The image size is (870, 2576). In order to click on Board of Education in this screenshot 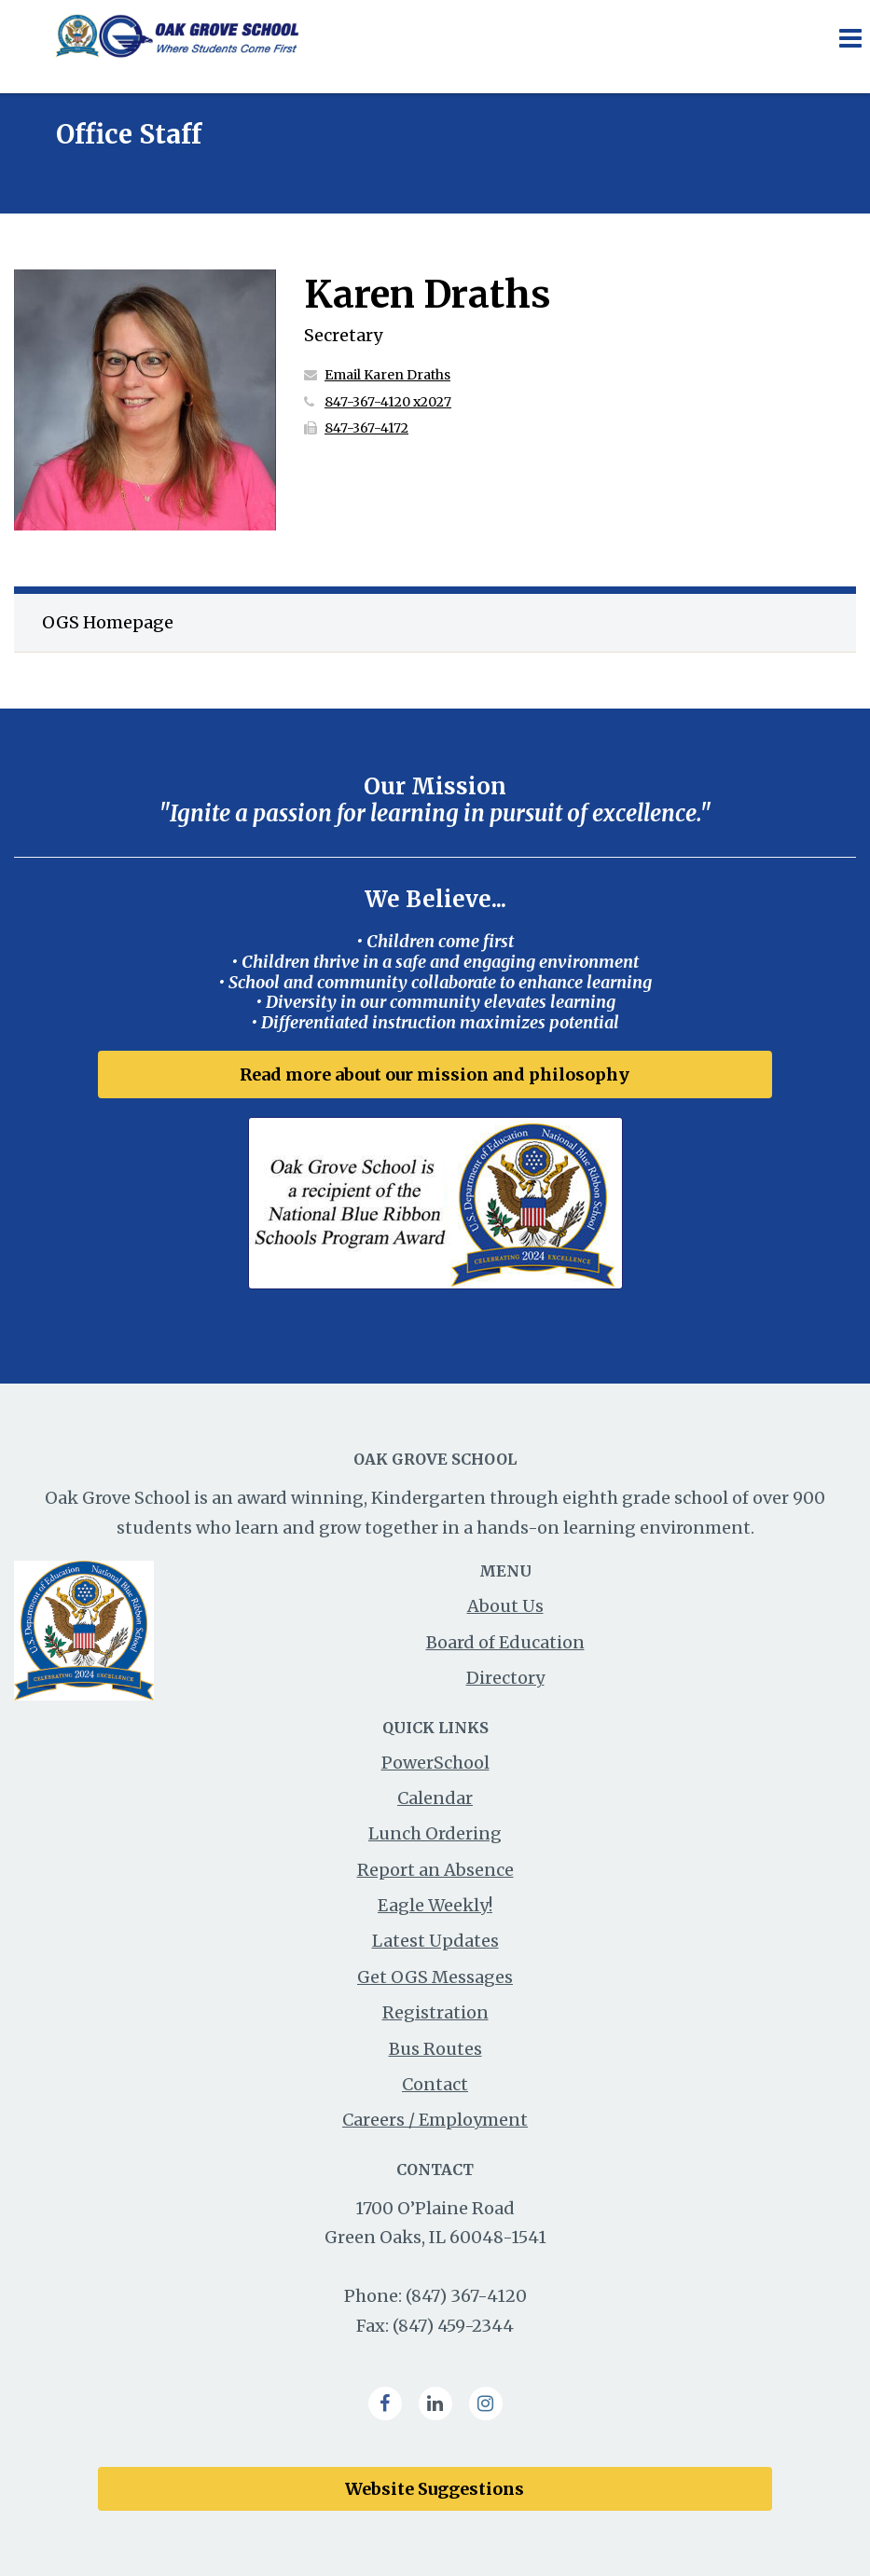, I will do `click(505, 1642)`.